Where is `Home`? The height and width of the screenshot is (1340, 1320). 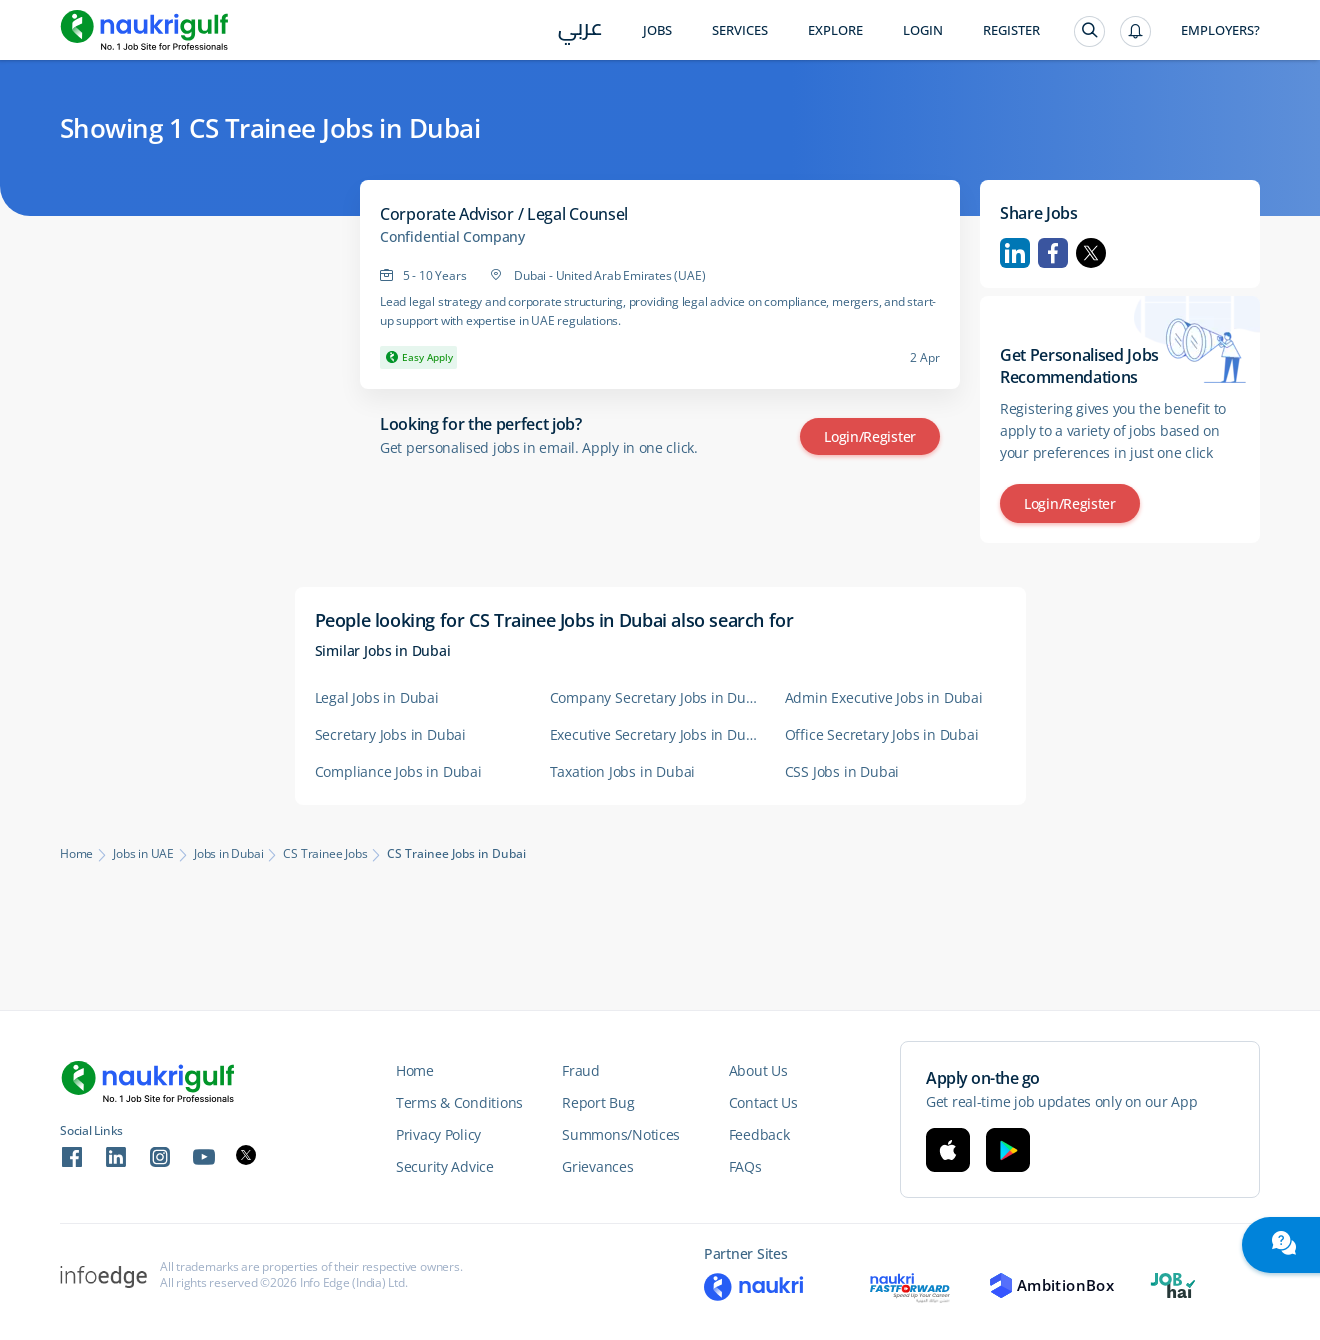
Home is located at coordinates (76, 854).